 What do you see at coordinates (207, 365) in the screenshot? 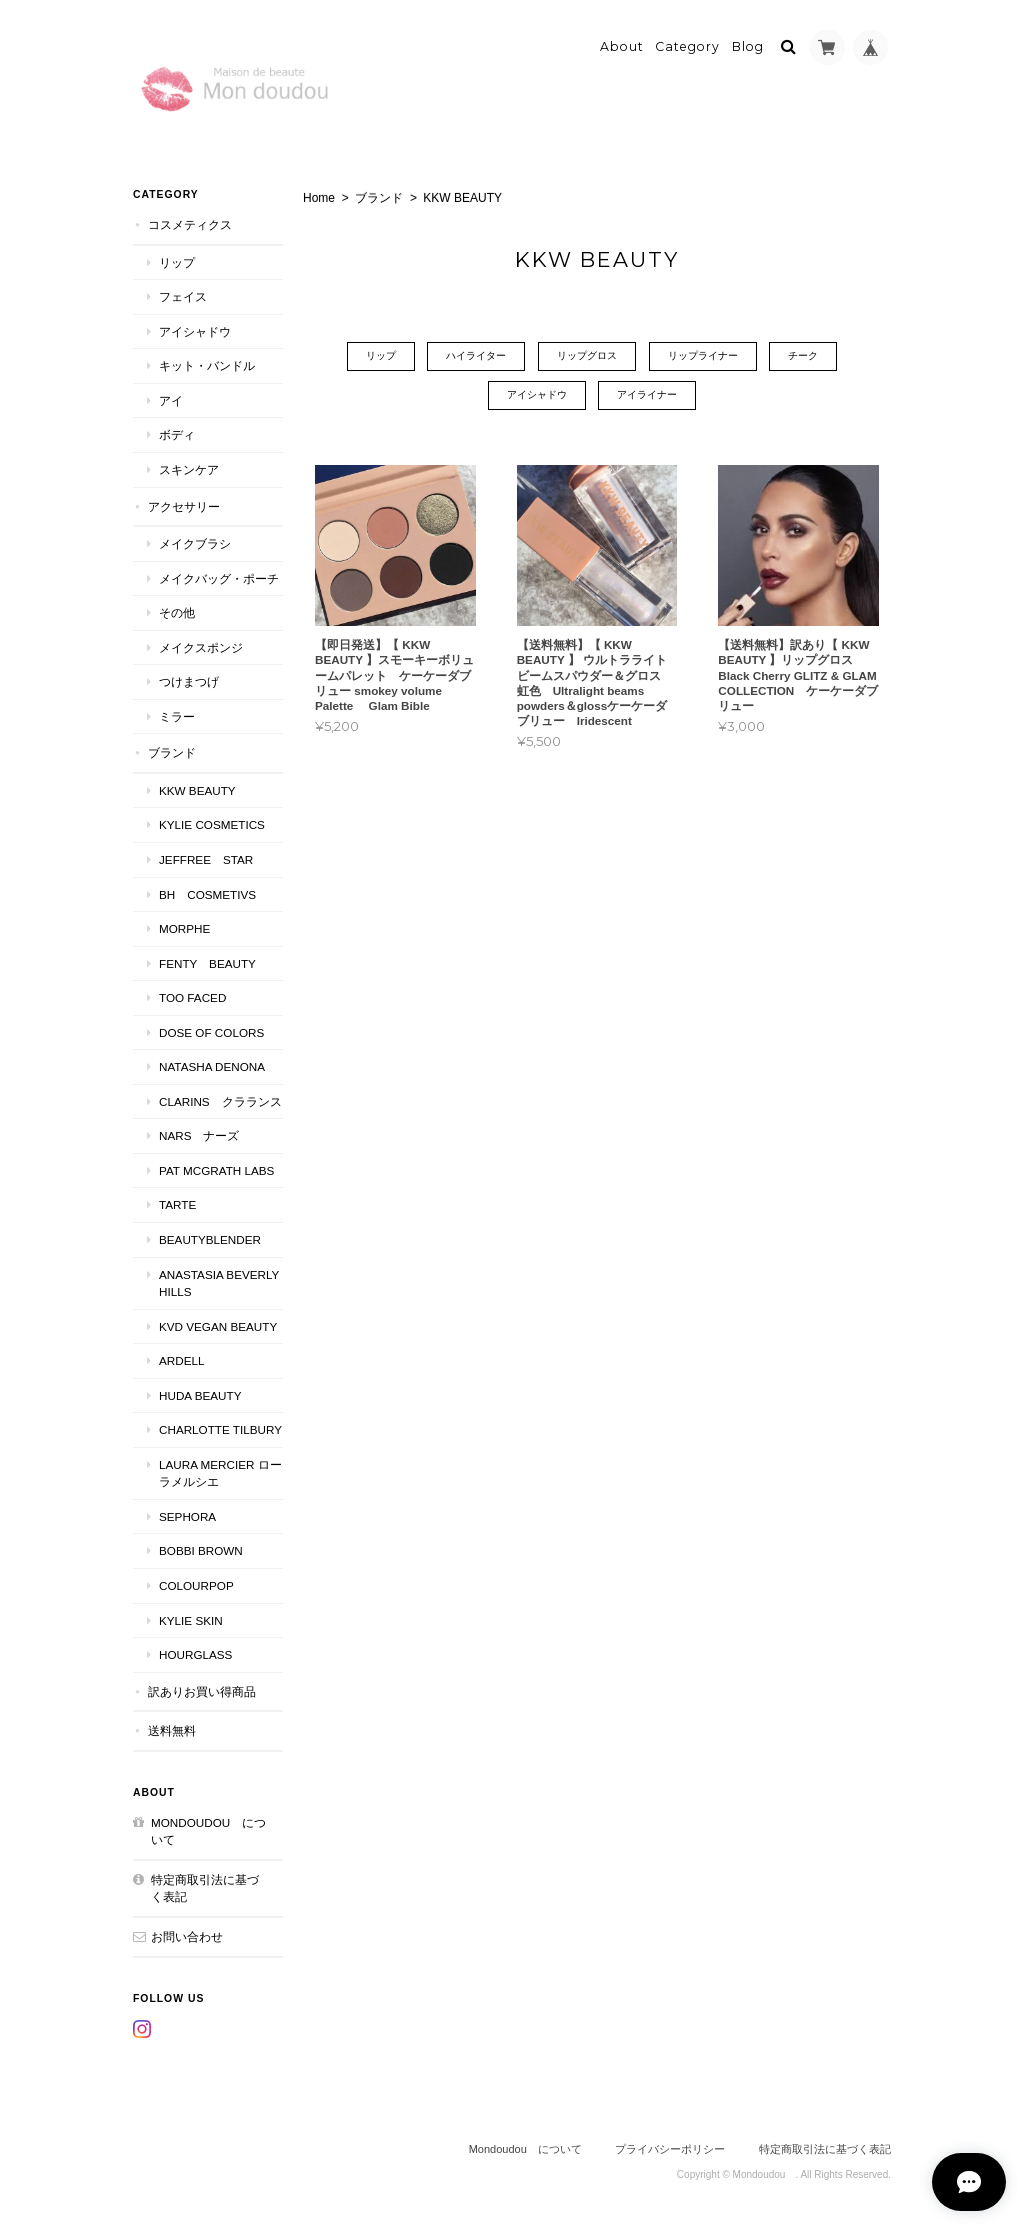
I see `キット・バンドル` at bounding box center [207, 365].